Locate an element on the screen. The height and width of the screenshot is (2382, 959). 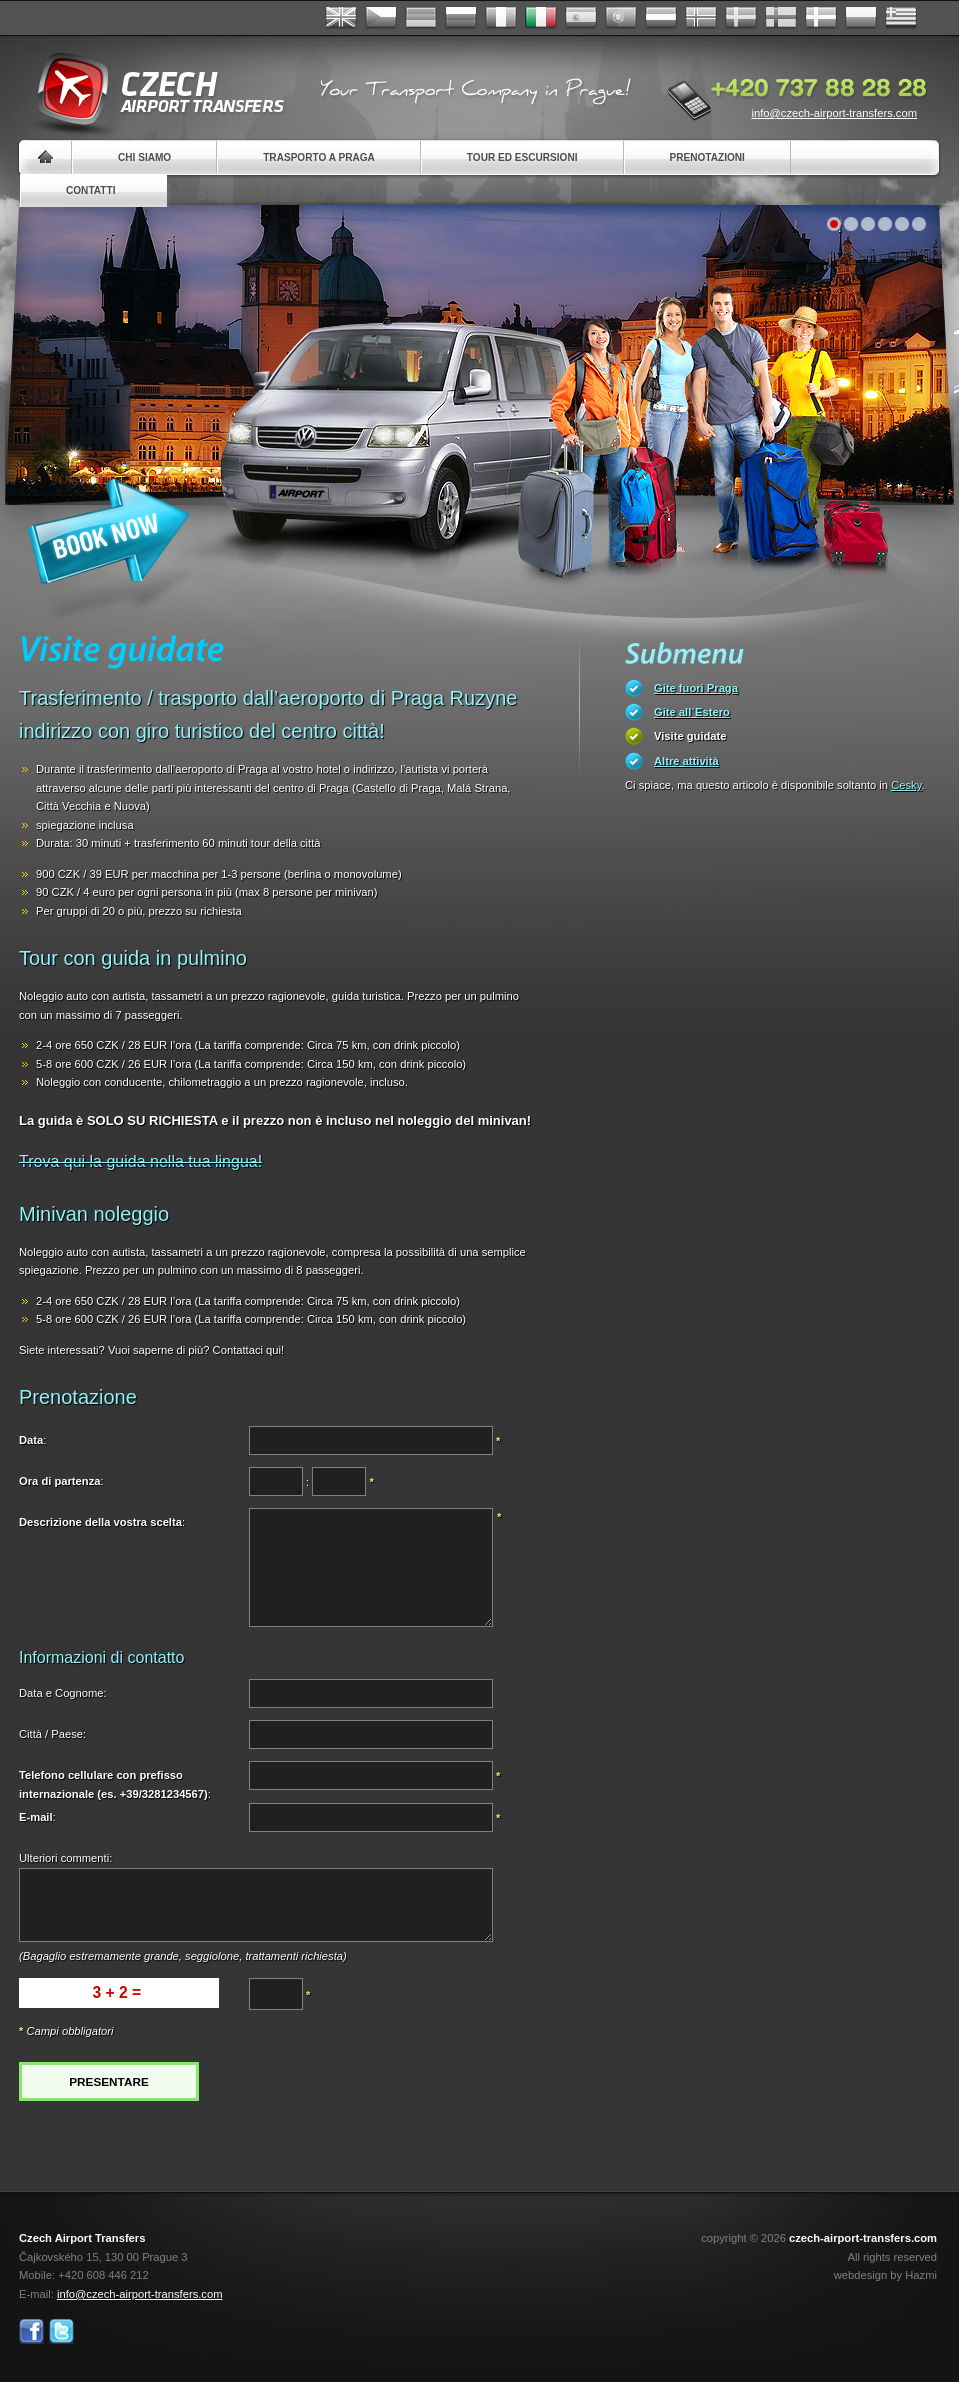
Gite all´Estero is located at coordinates (692, 712).